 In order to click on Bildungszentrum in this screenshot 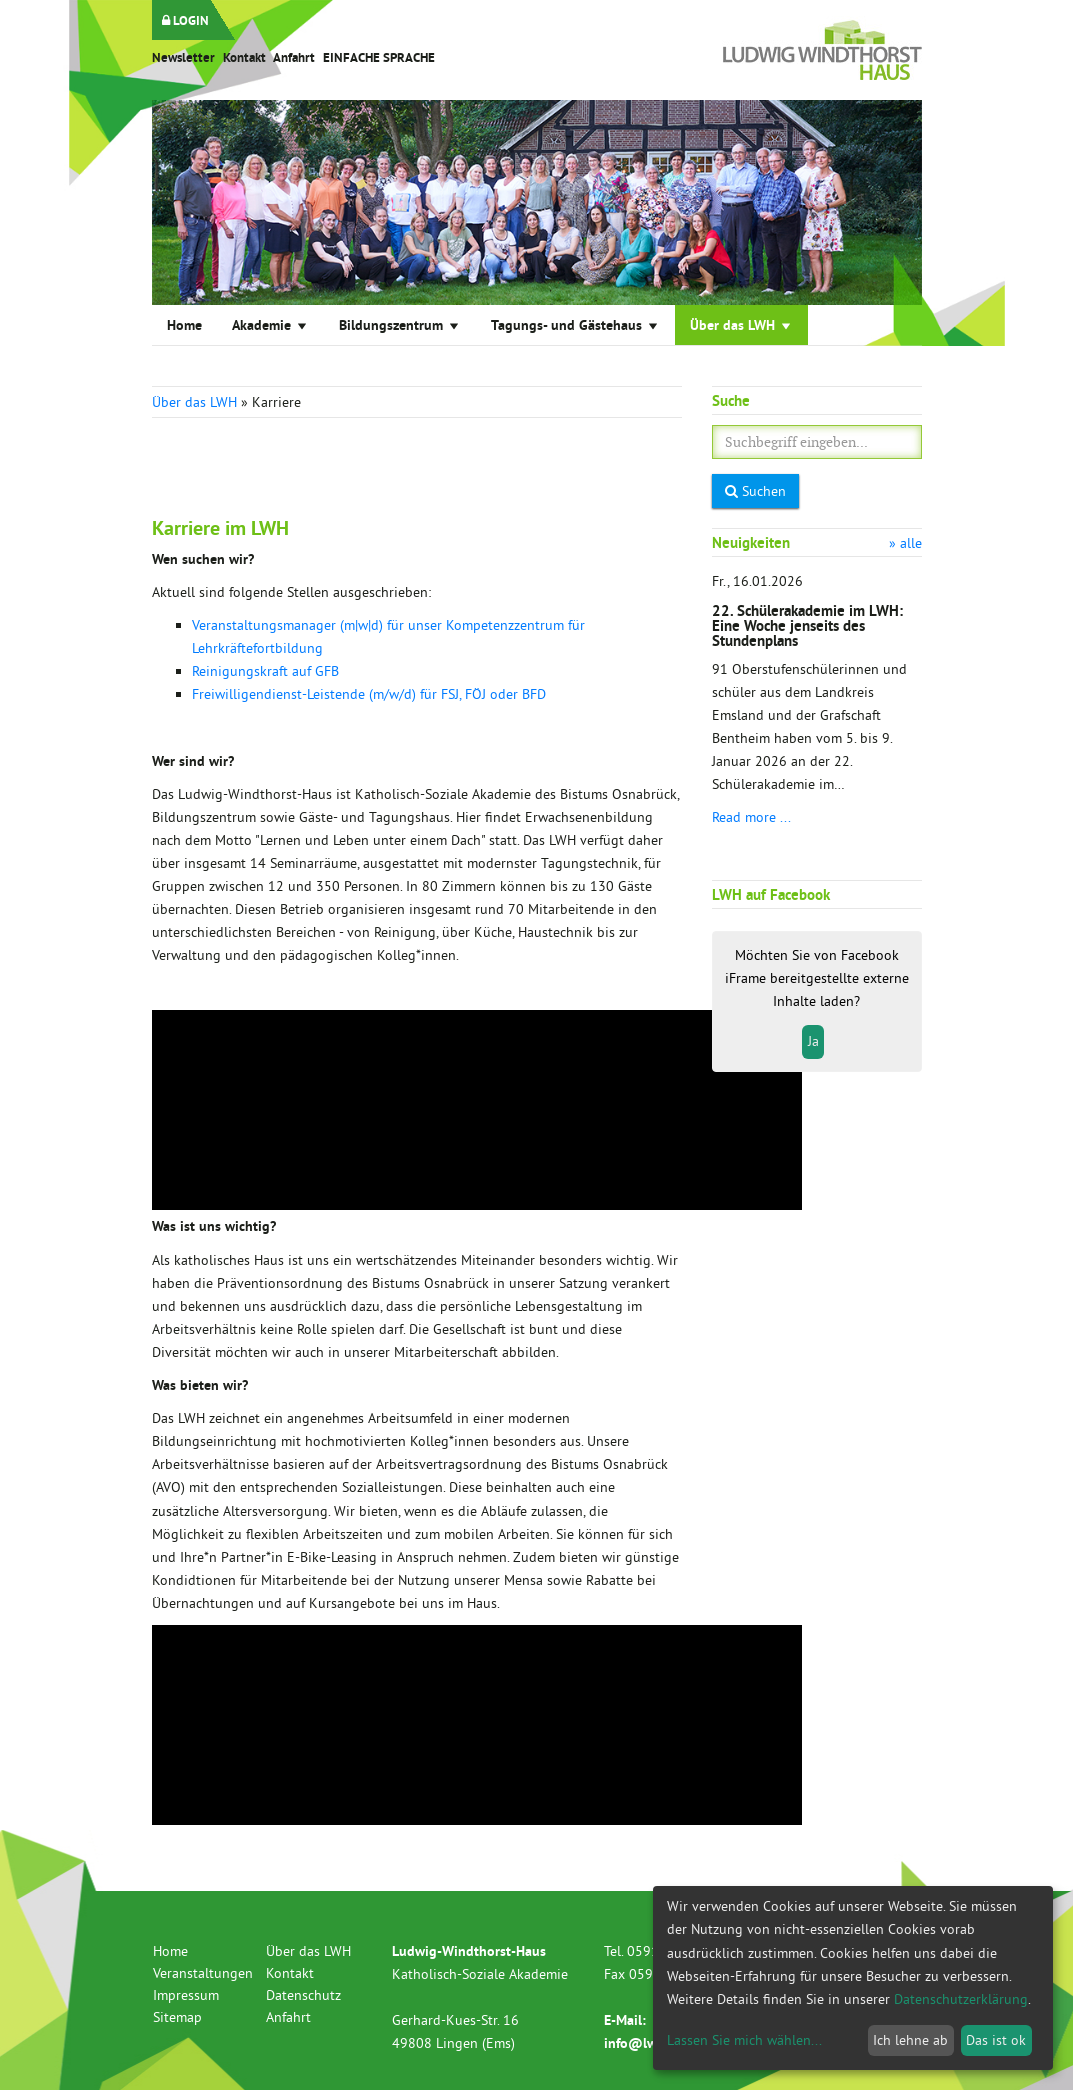, I will do `click(400, 324)`.